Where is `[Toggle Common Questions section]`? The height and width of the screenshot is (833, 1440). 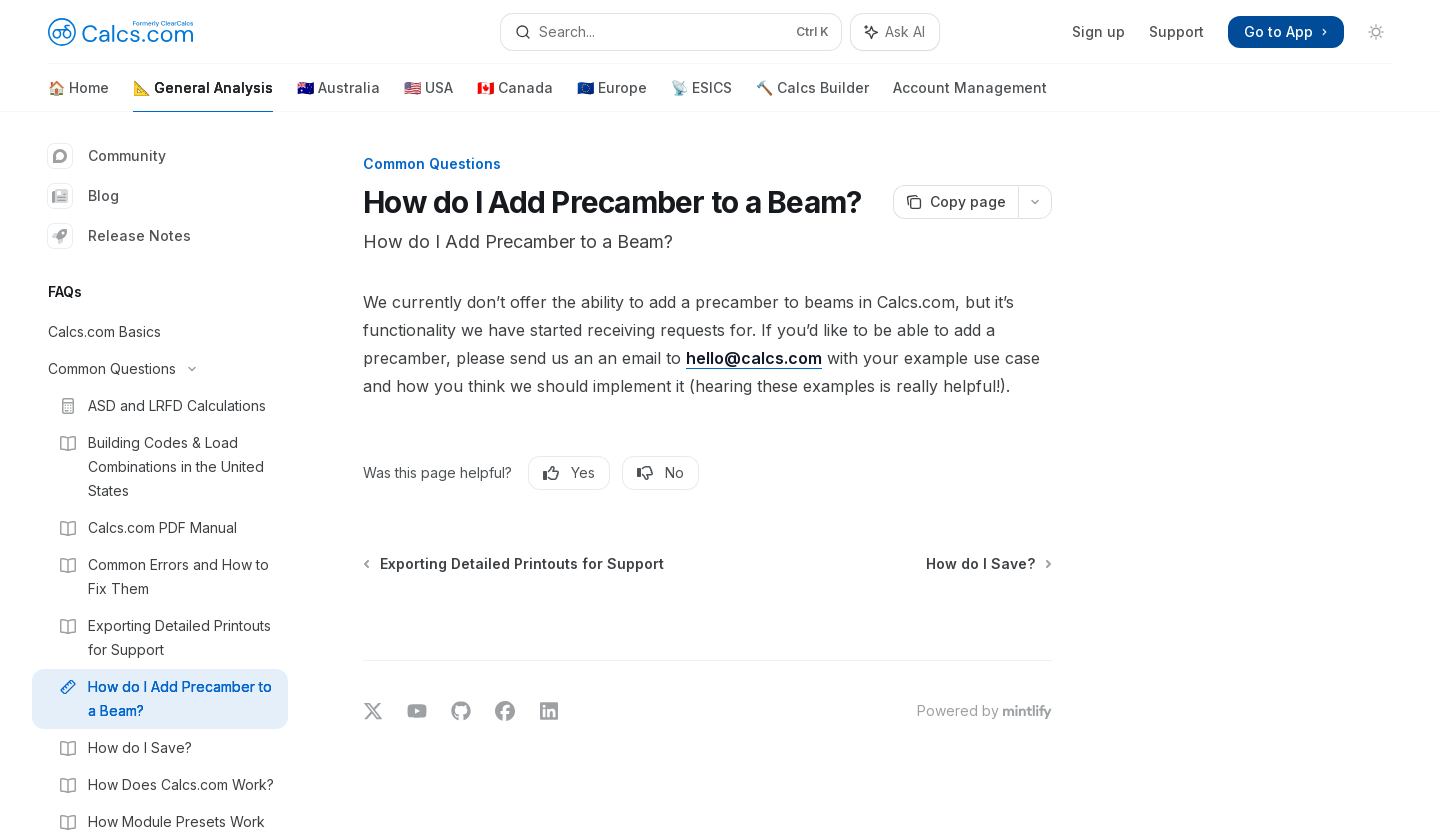
[Toggle Common Questions section] is located at coordinates (160, 369).